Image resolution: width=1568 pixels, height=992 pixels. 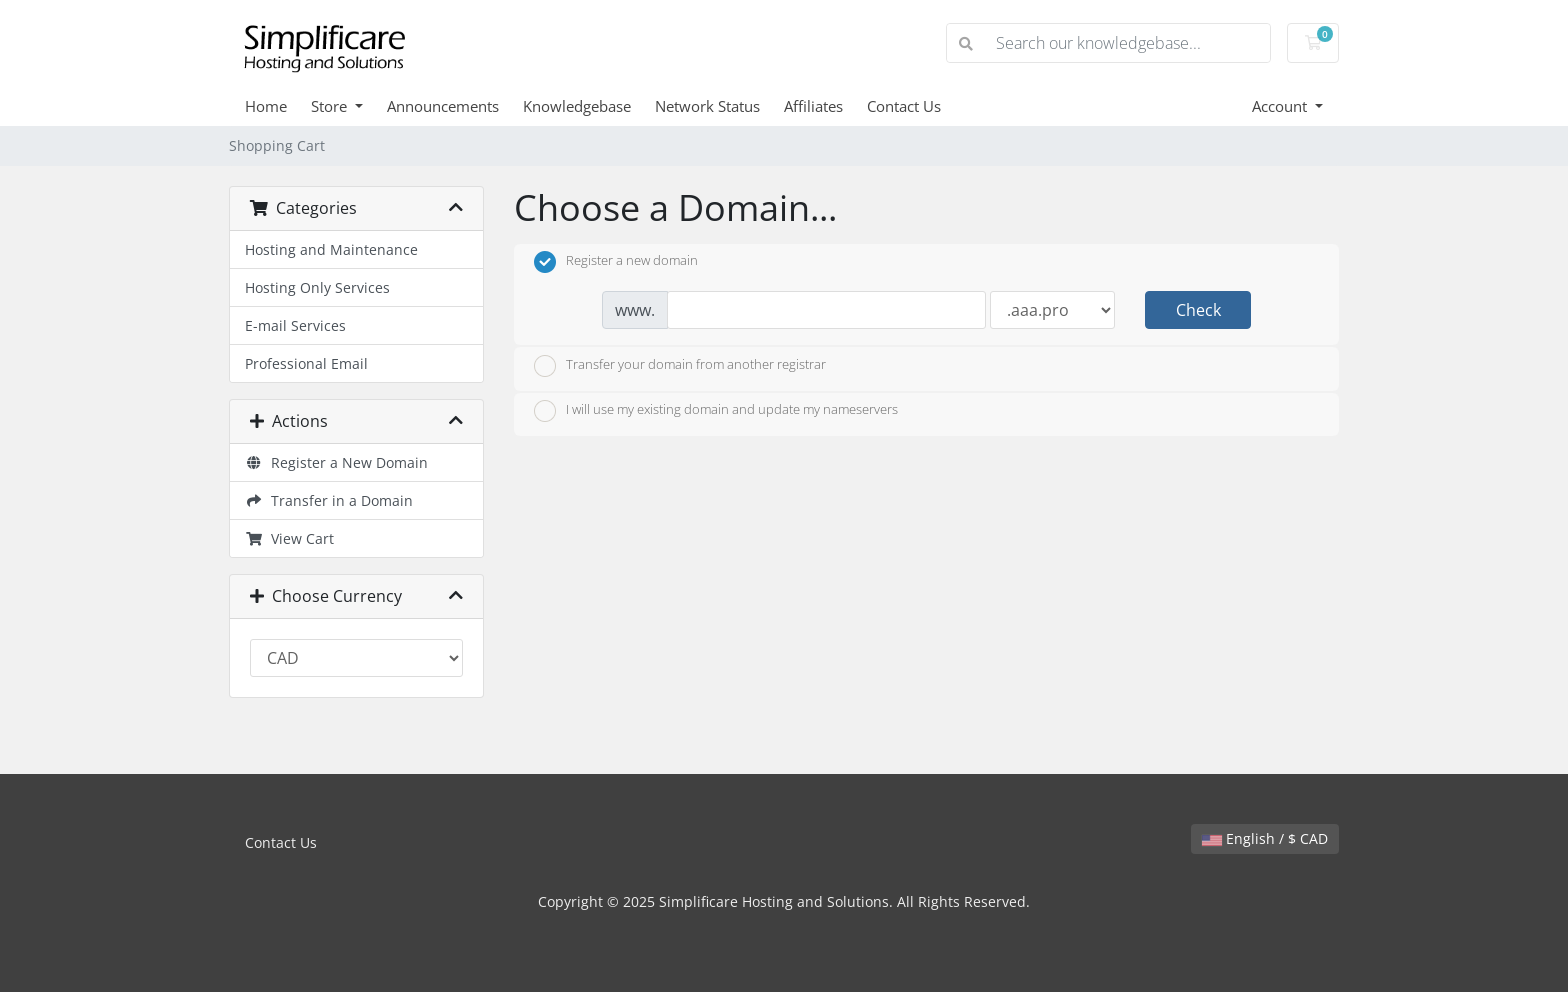 I want to click on Professional Email, so click(x=306, y=363).